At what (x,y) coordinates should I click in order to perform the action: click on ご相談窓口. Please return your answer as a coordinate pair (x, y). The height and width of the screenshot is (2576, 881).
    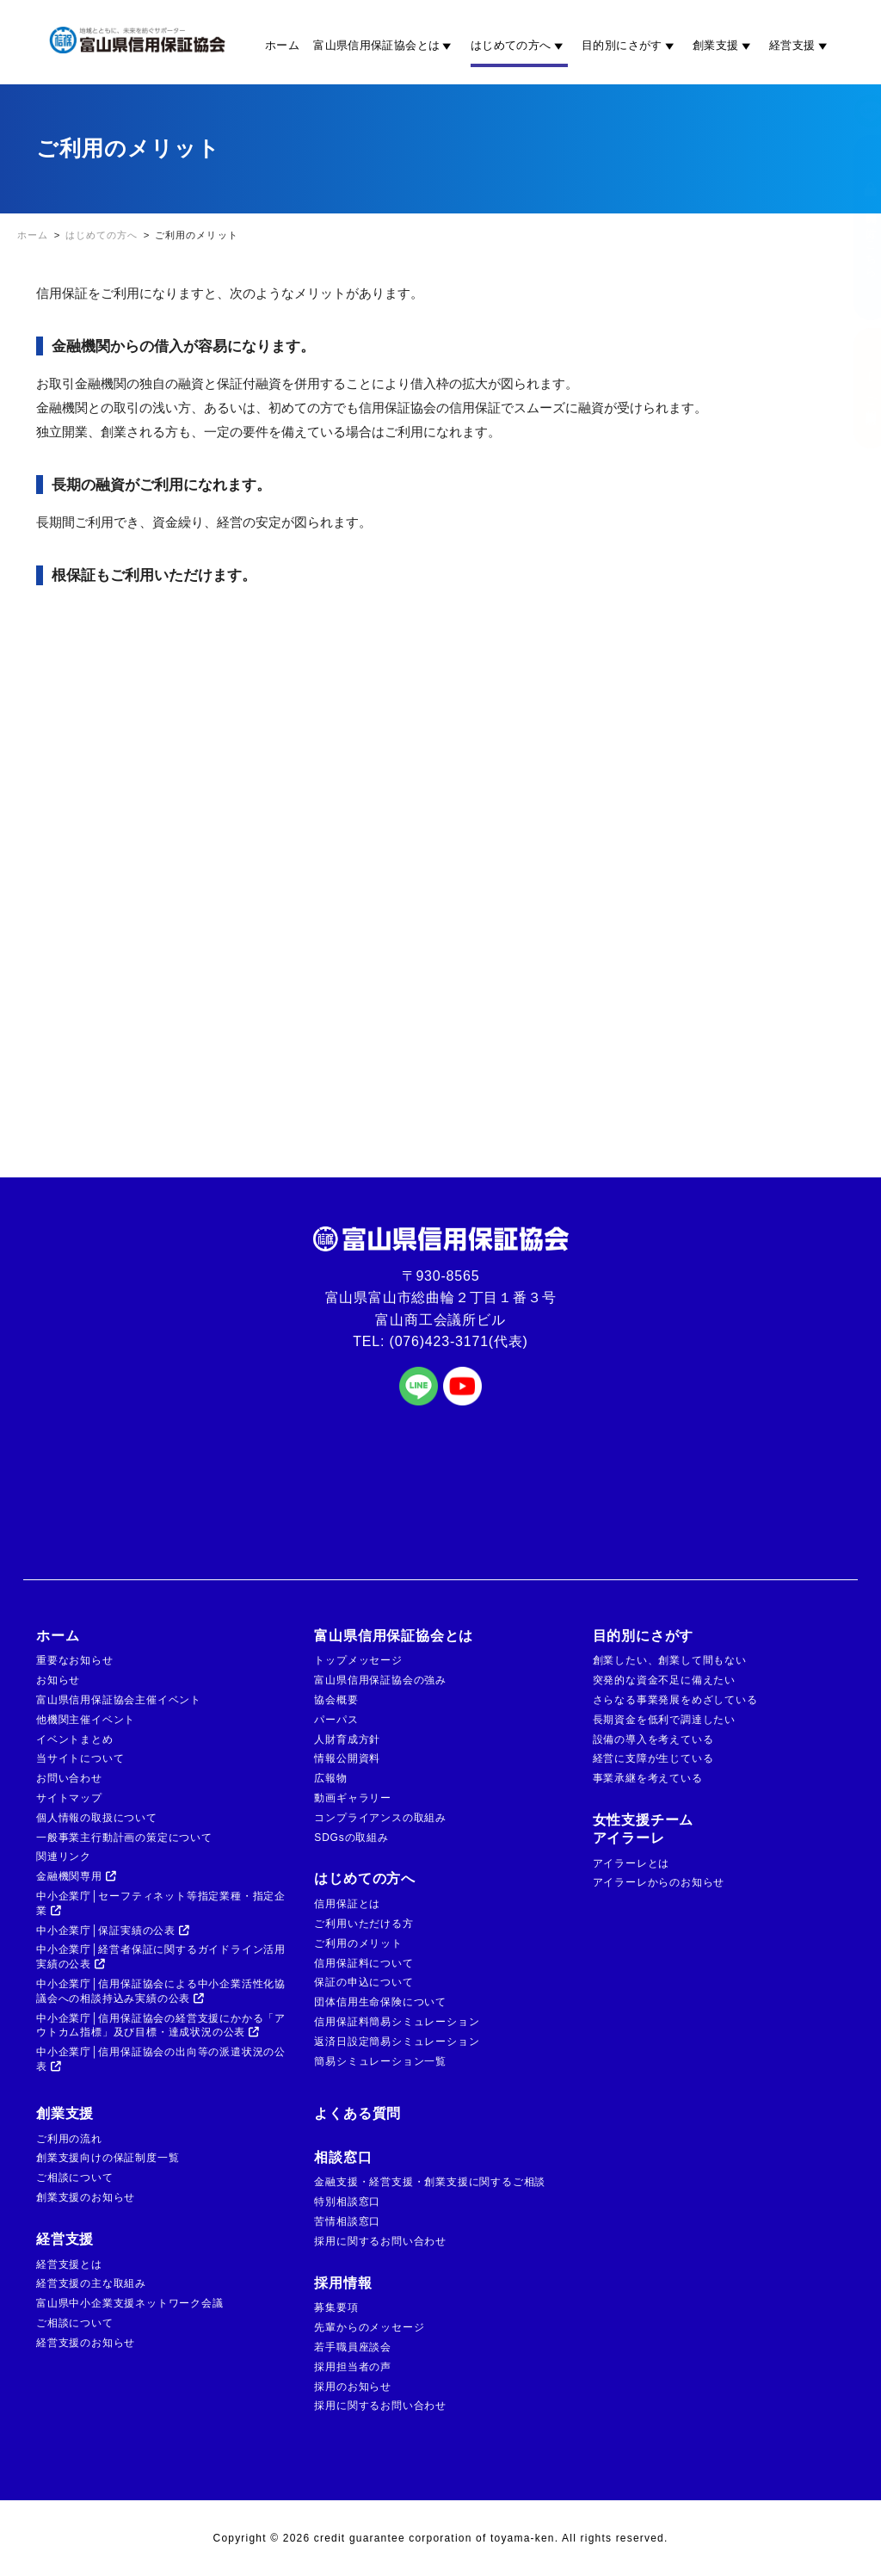
    Looking at the image, I should click on (853, 387).